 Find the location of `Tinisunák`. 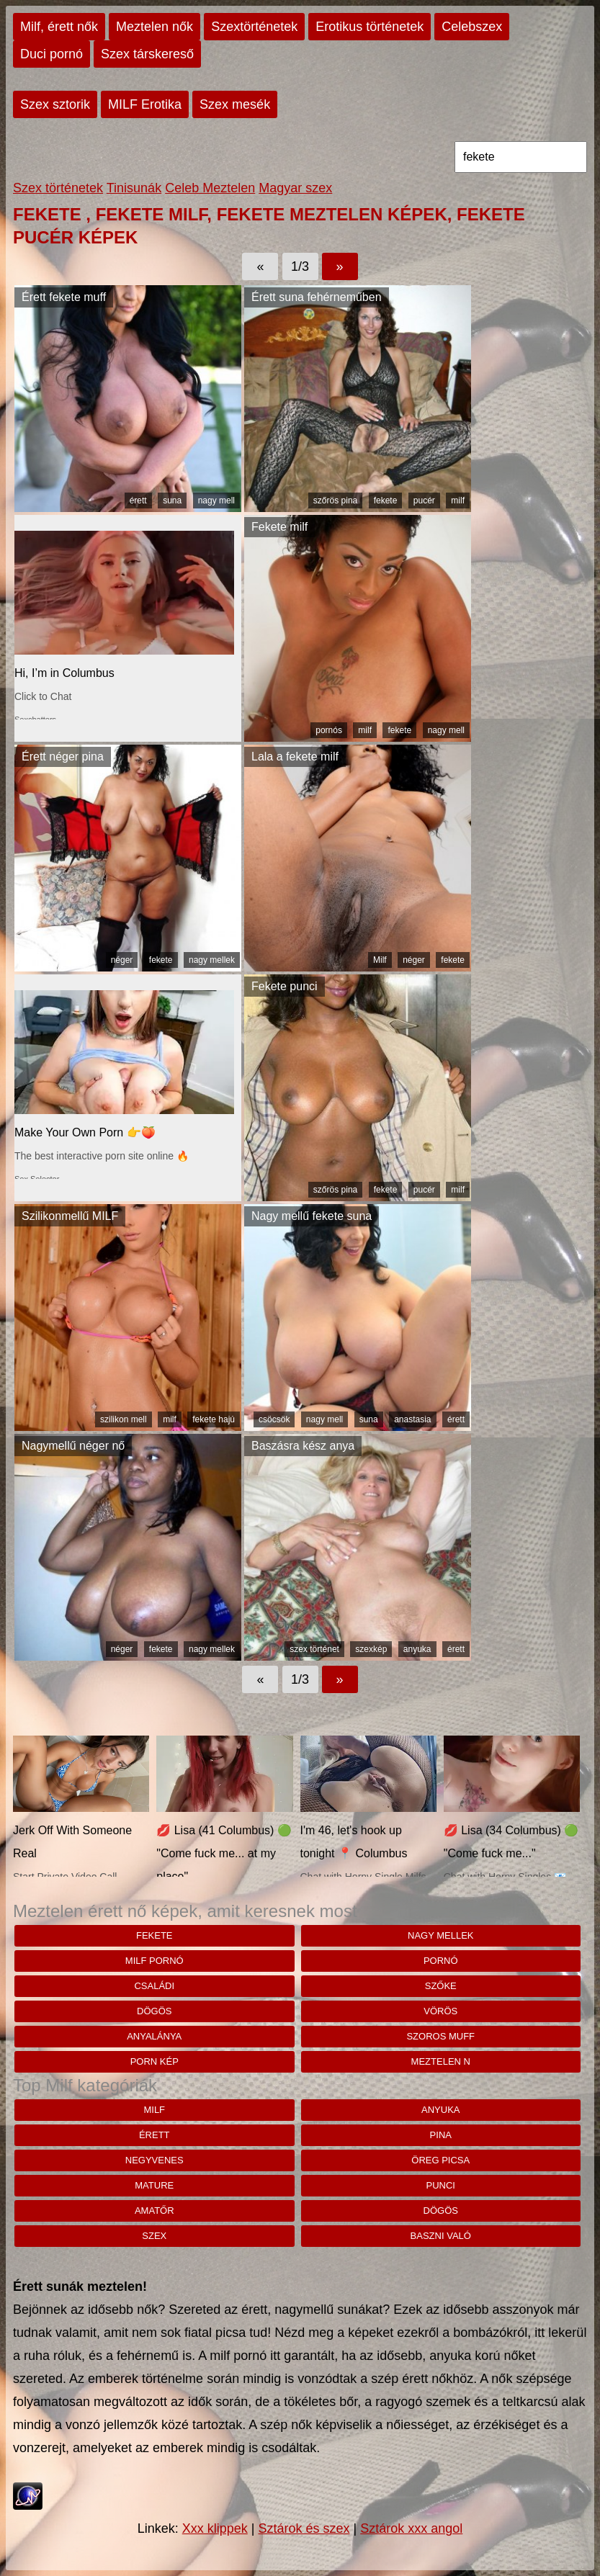

Tinisunák is located at coordinates (134, 188).